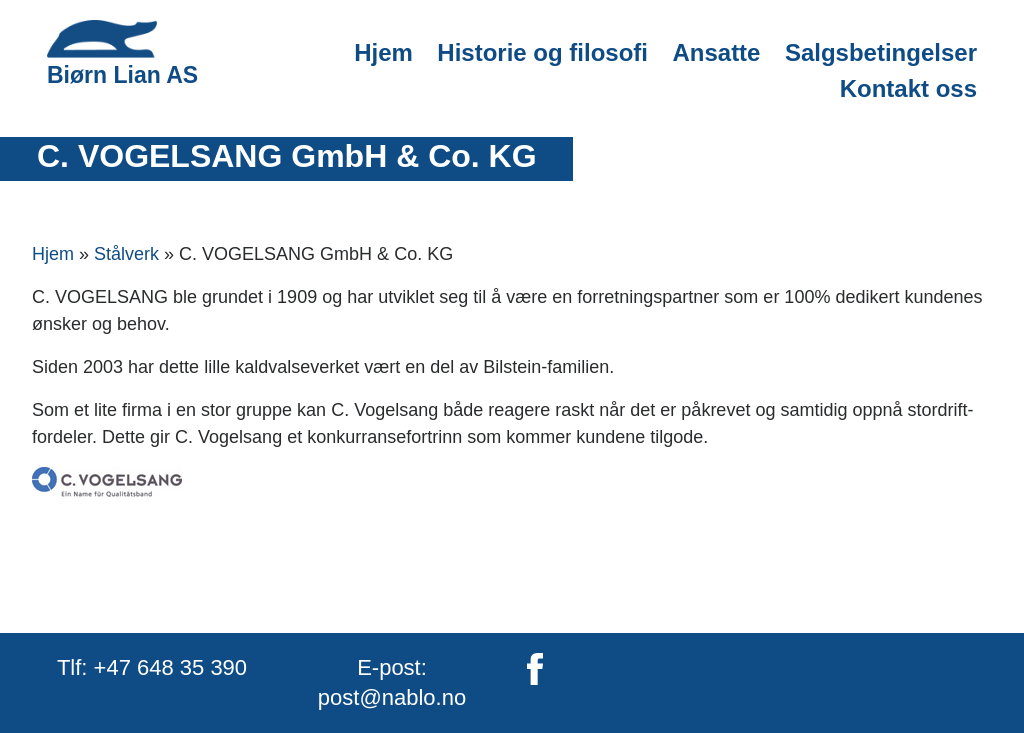 The width and height of the screenshot is (1024, 733). What do you see at coordinates (881, 52) in the screenshot?
I see `Salgsbetingelser` at bounding box center [881, 52].